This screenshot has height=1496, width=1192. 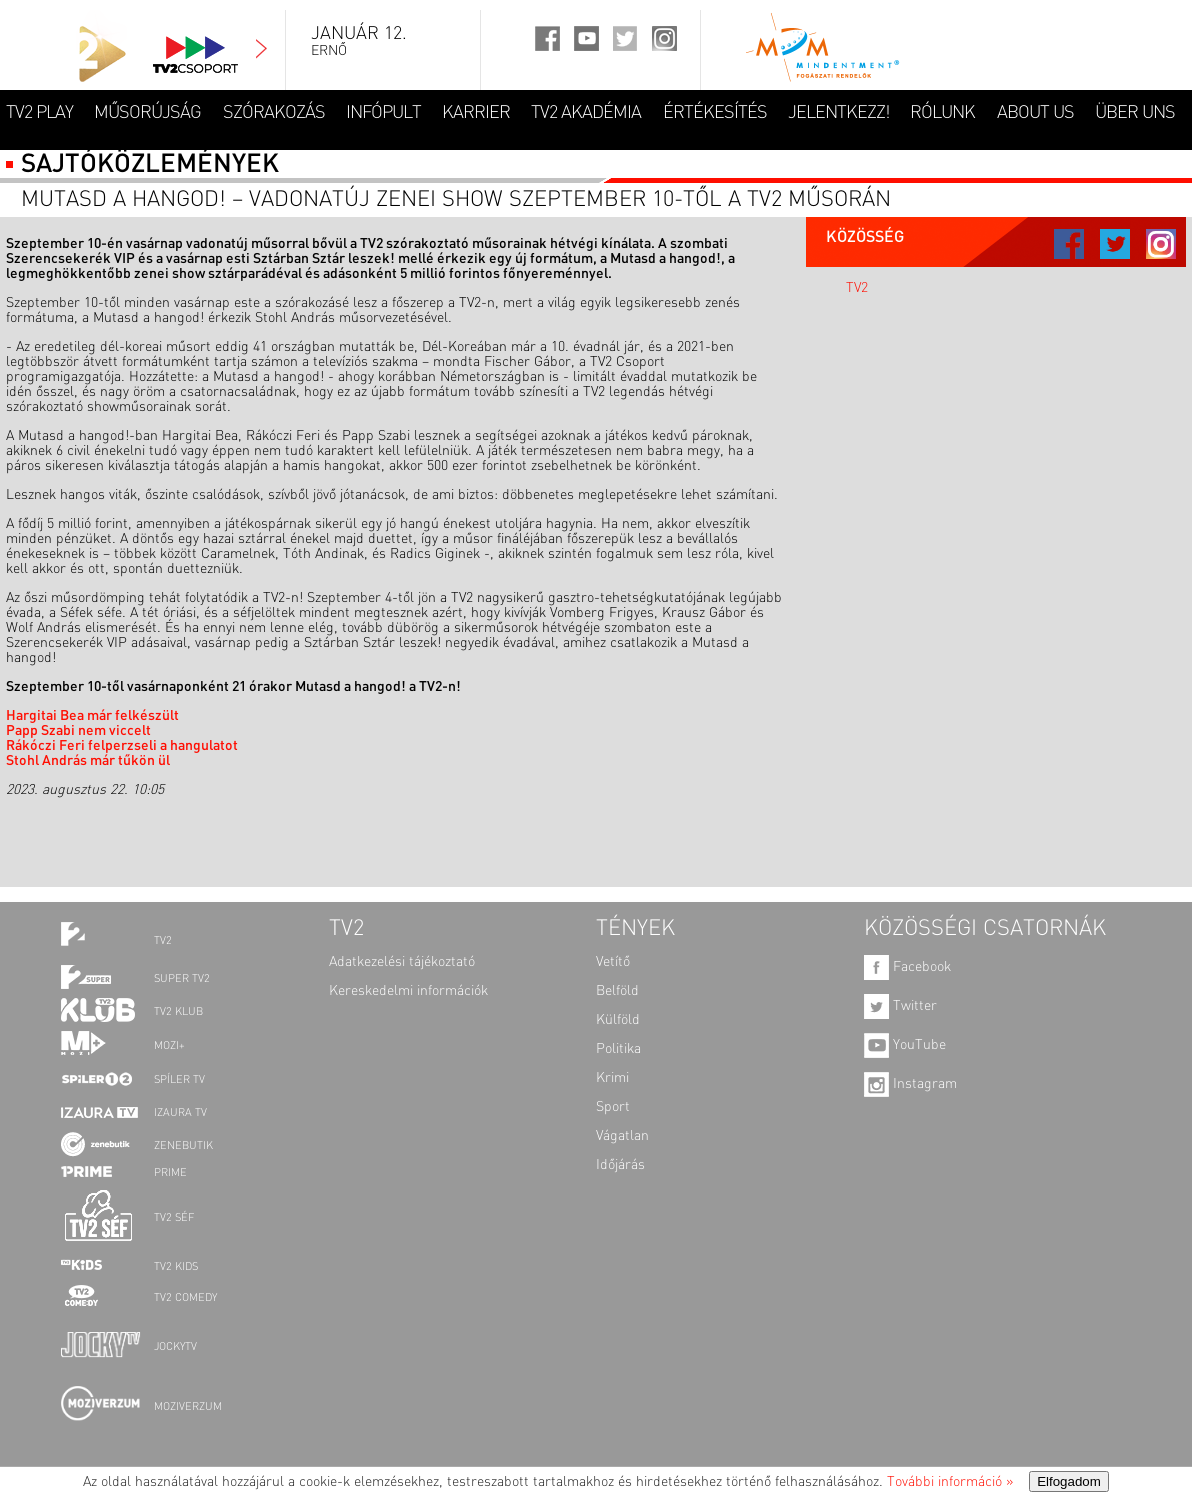 What do you see at coordinates (39, 113) in the screenshot?
I see `TV2 Play` at bounding box center [39, 113].